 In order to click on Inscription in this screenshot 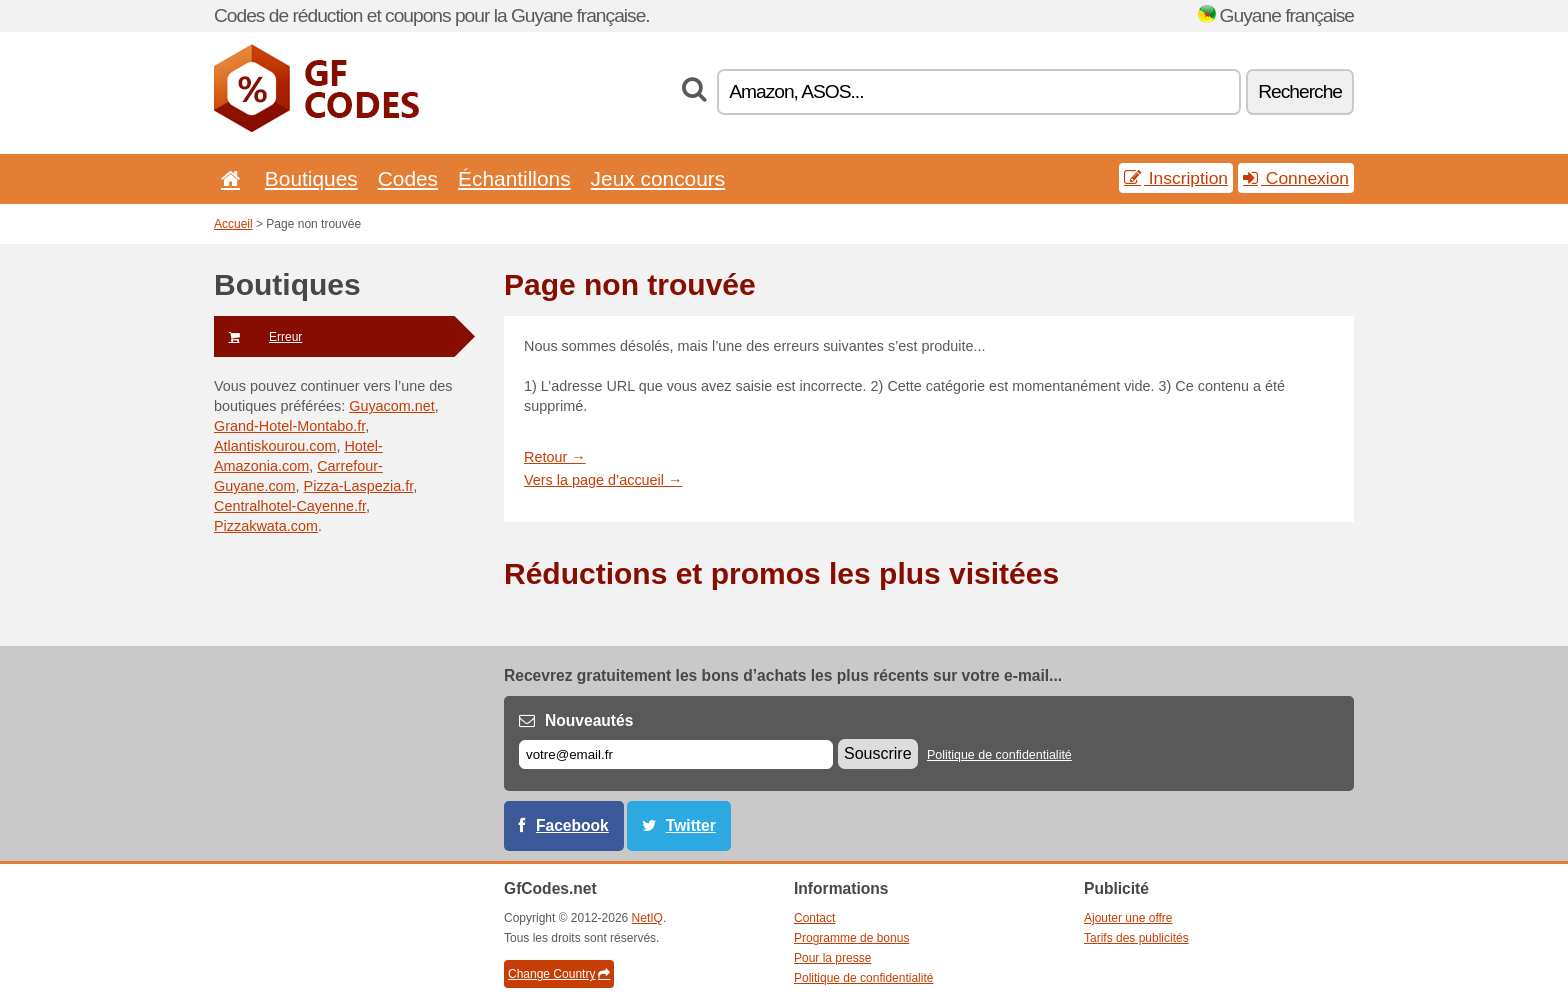, I will do `click(1176, 178)`.